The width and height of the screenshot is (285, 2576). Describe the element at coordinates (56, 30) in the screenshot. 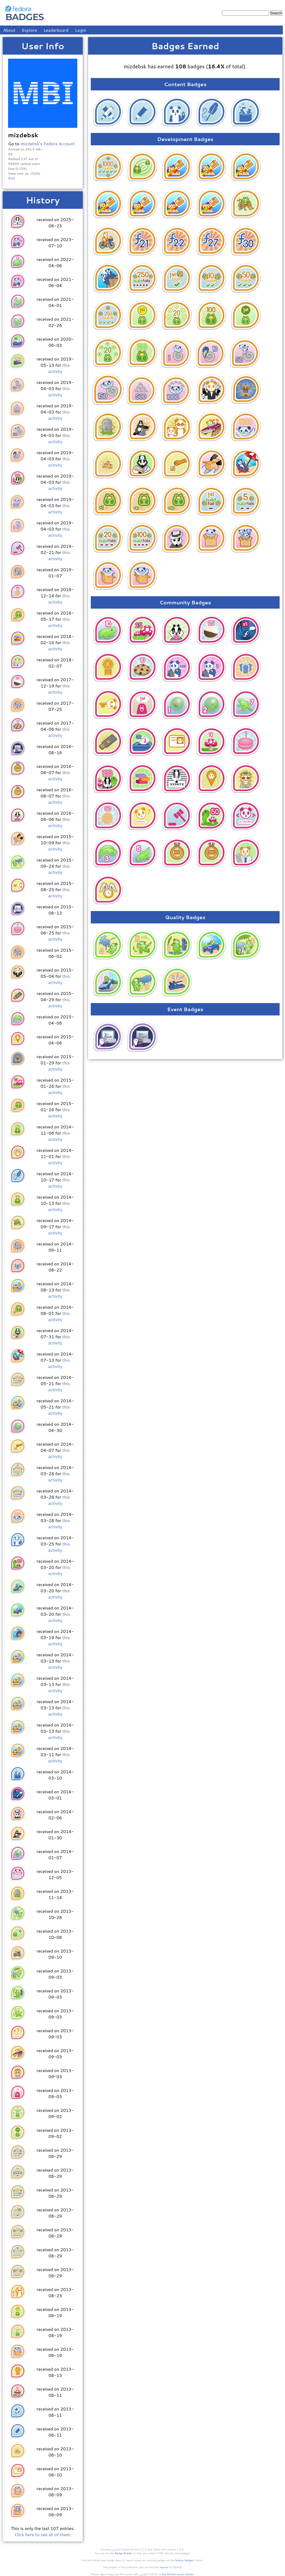

I see `Leaderboard` at that location.